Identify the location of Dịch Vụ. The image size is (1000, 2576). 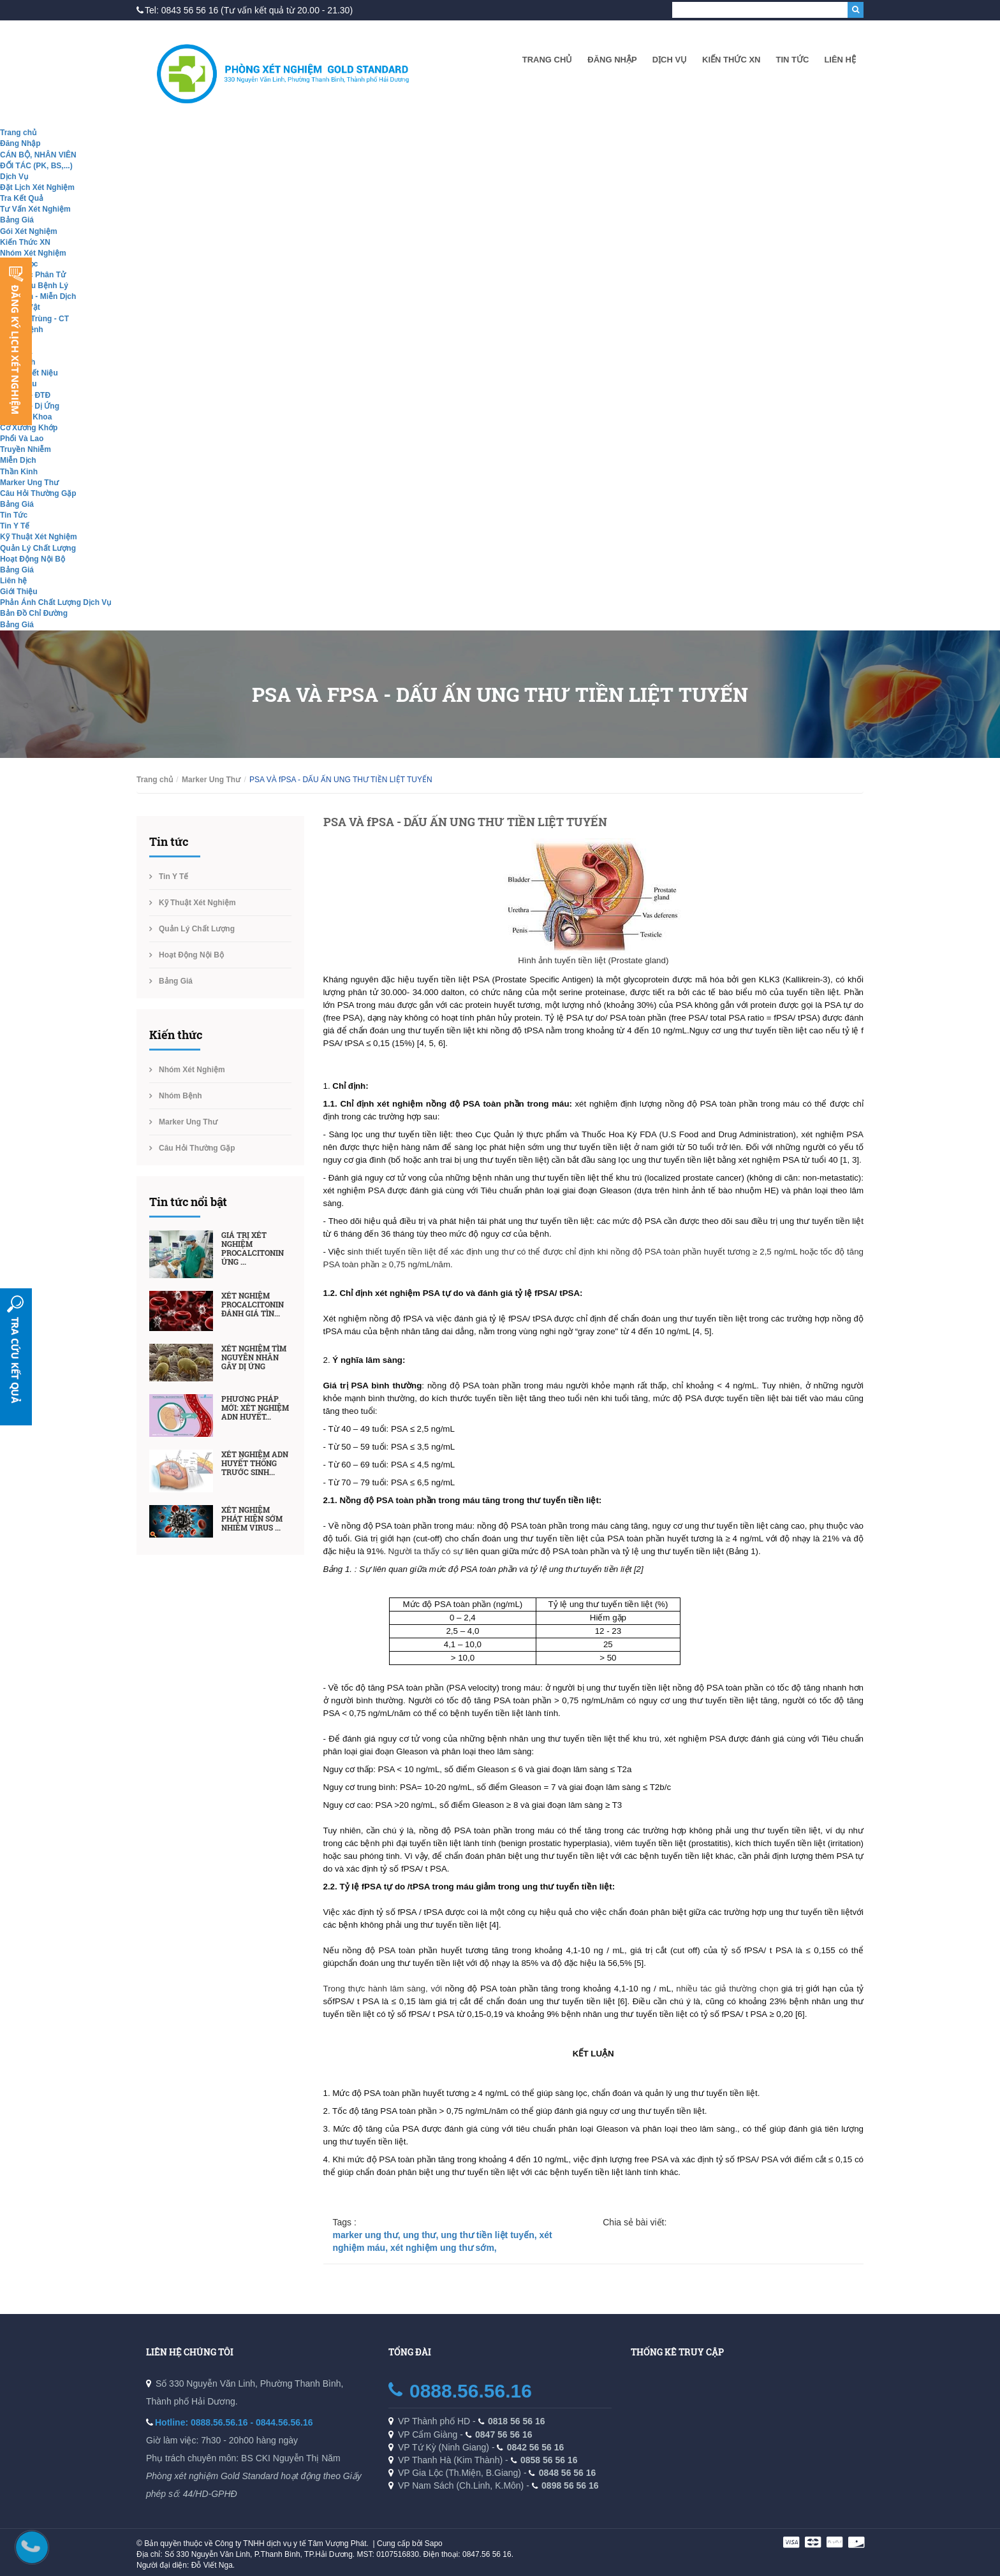
(669, 59).